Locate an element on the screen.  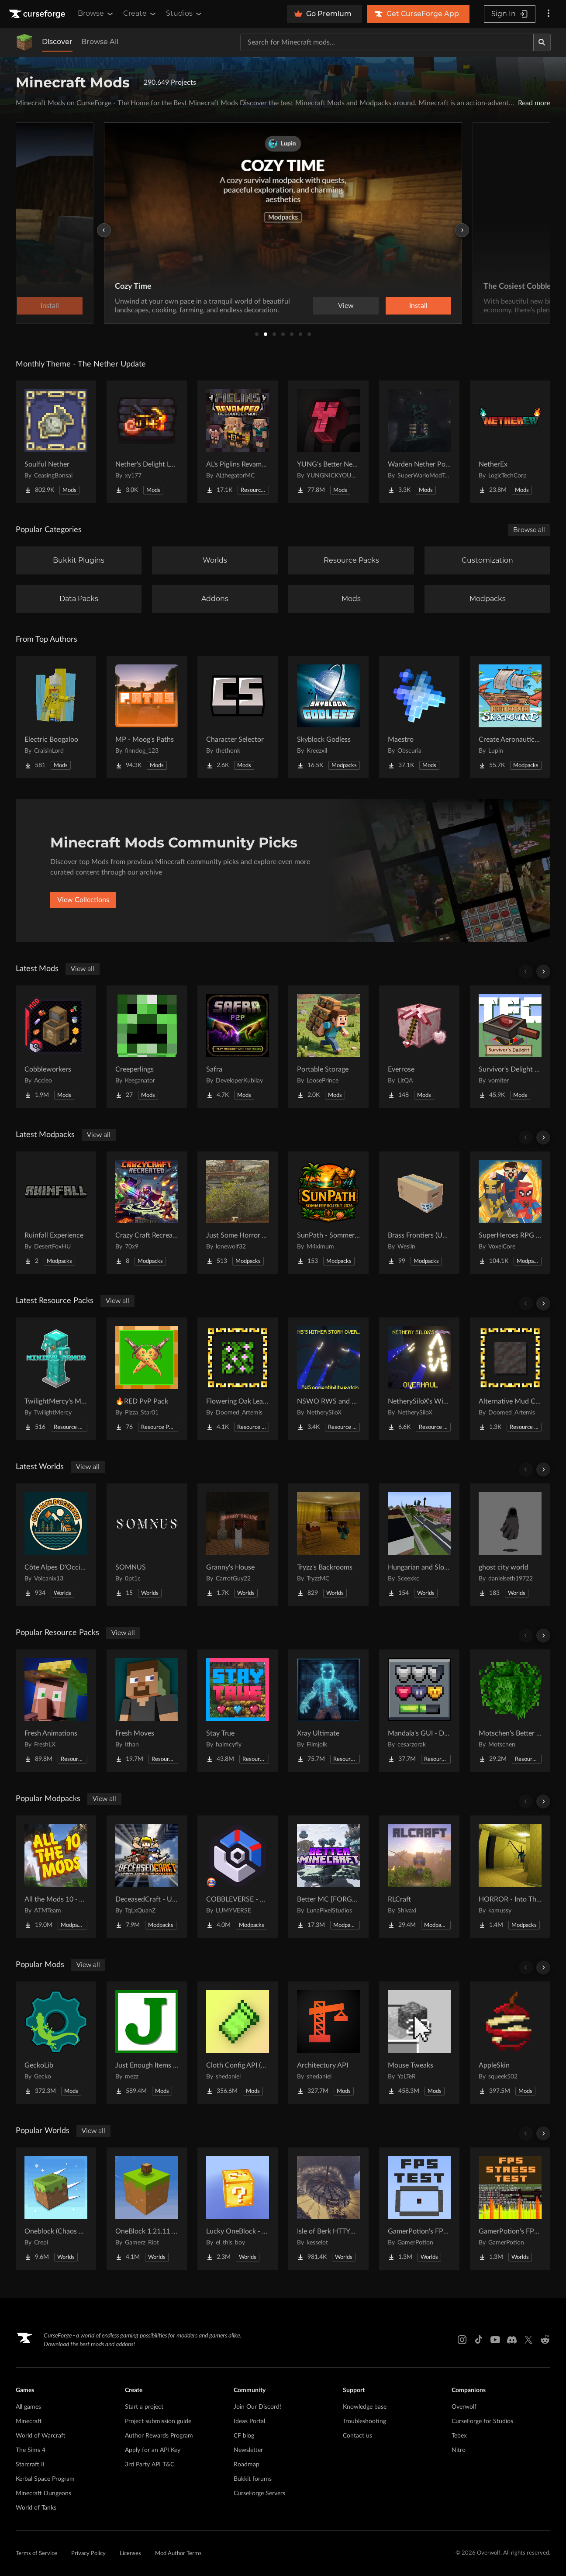
[Instagram link] is located at coordinates (462, 2339).